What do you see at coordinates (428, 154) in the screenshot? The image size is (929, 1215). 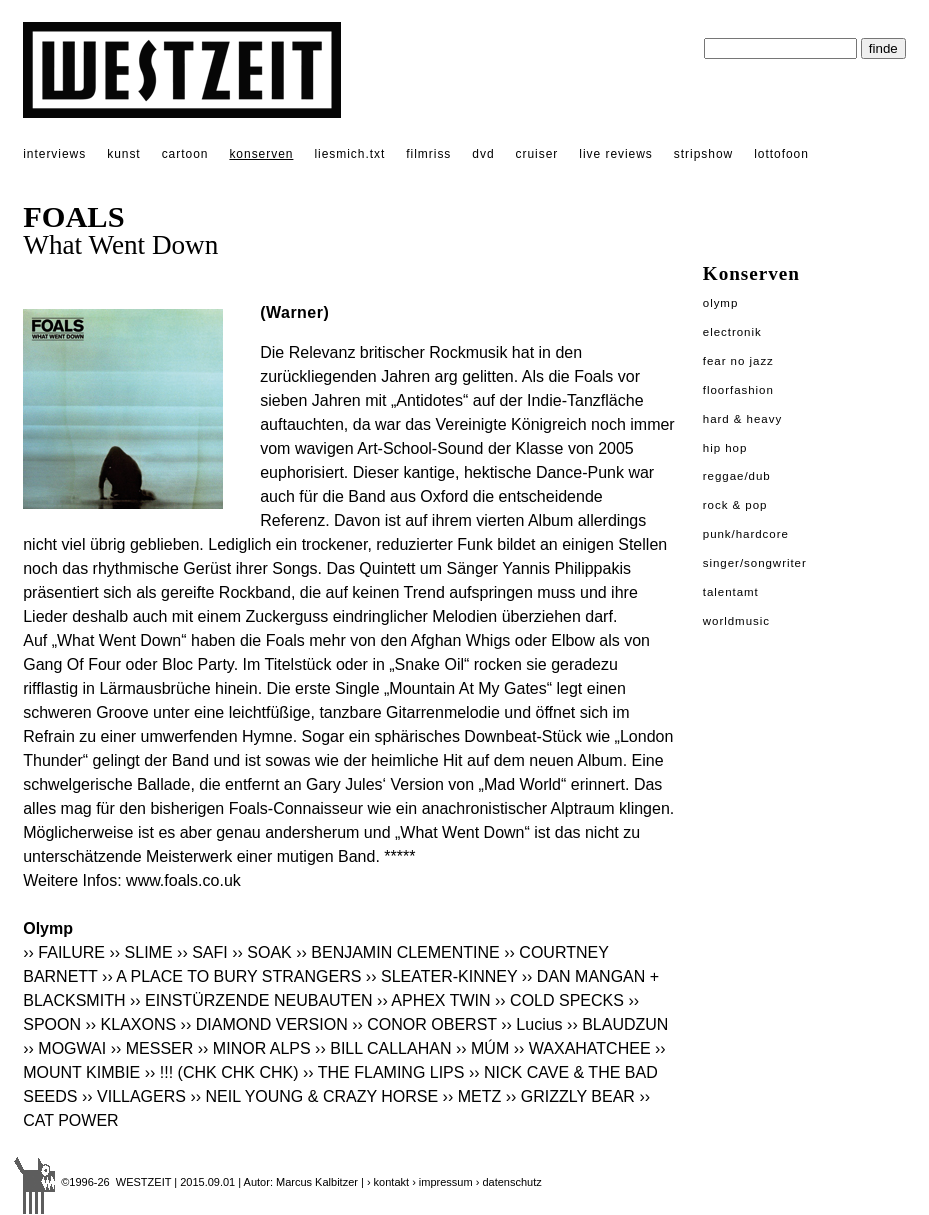 I see `filmriss` at bounding box center [428, 154].